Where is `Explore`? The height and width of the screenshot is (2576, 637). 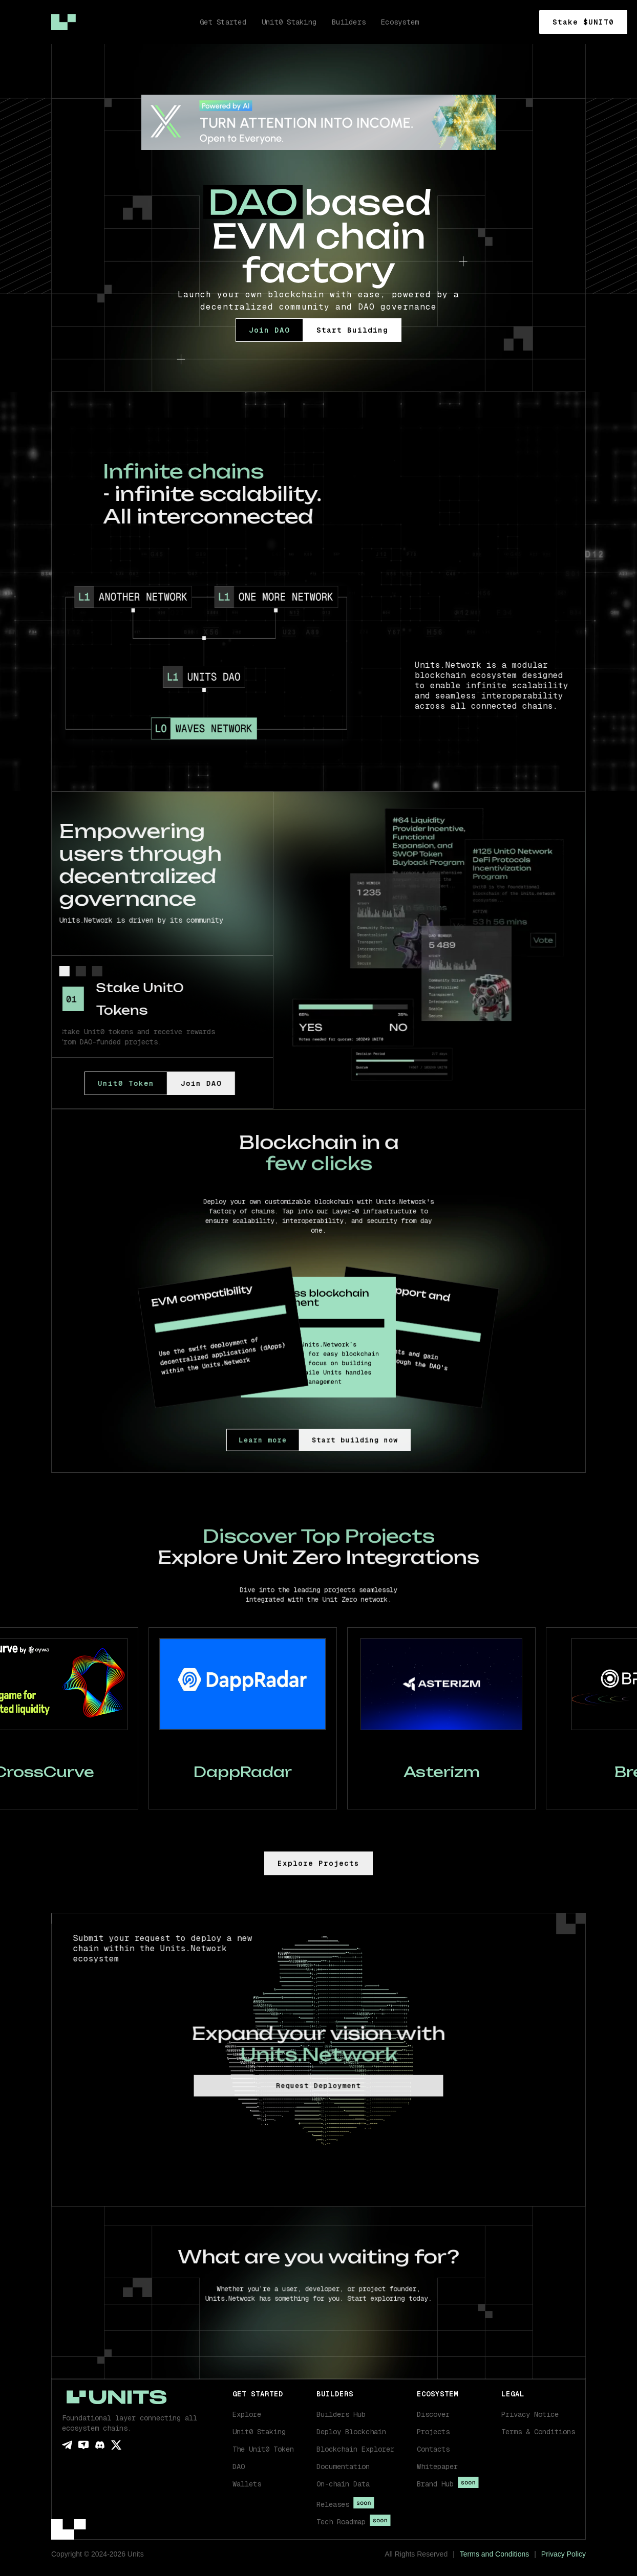
Explore is located at coordinates (246, 2414).